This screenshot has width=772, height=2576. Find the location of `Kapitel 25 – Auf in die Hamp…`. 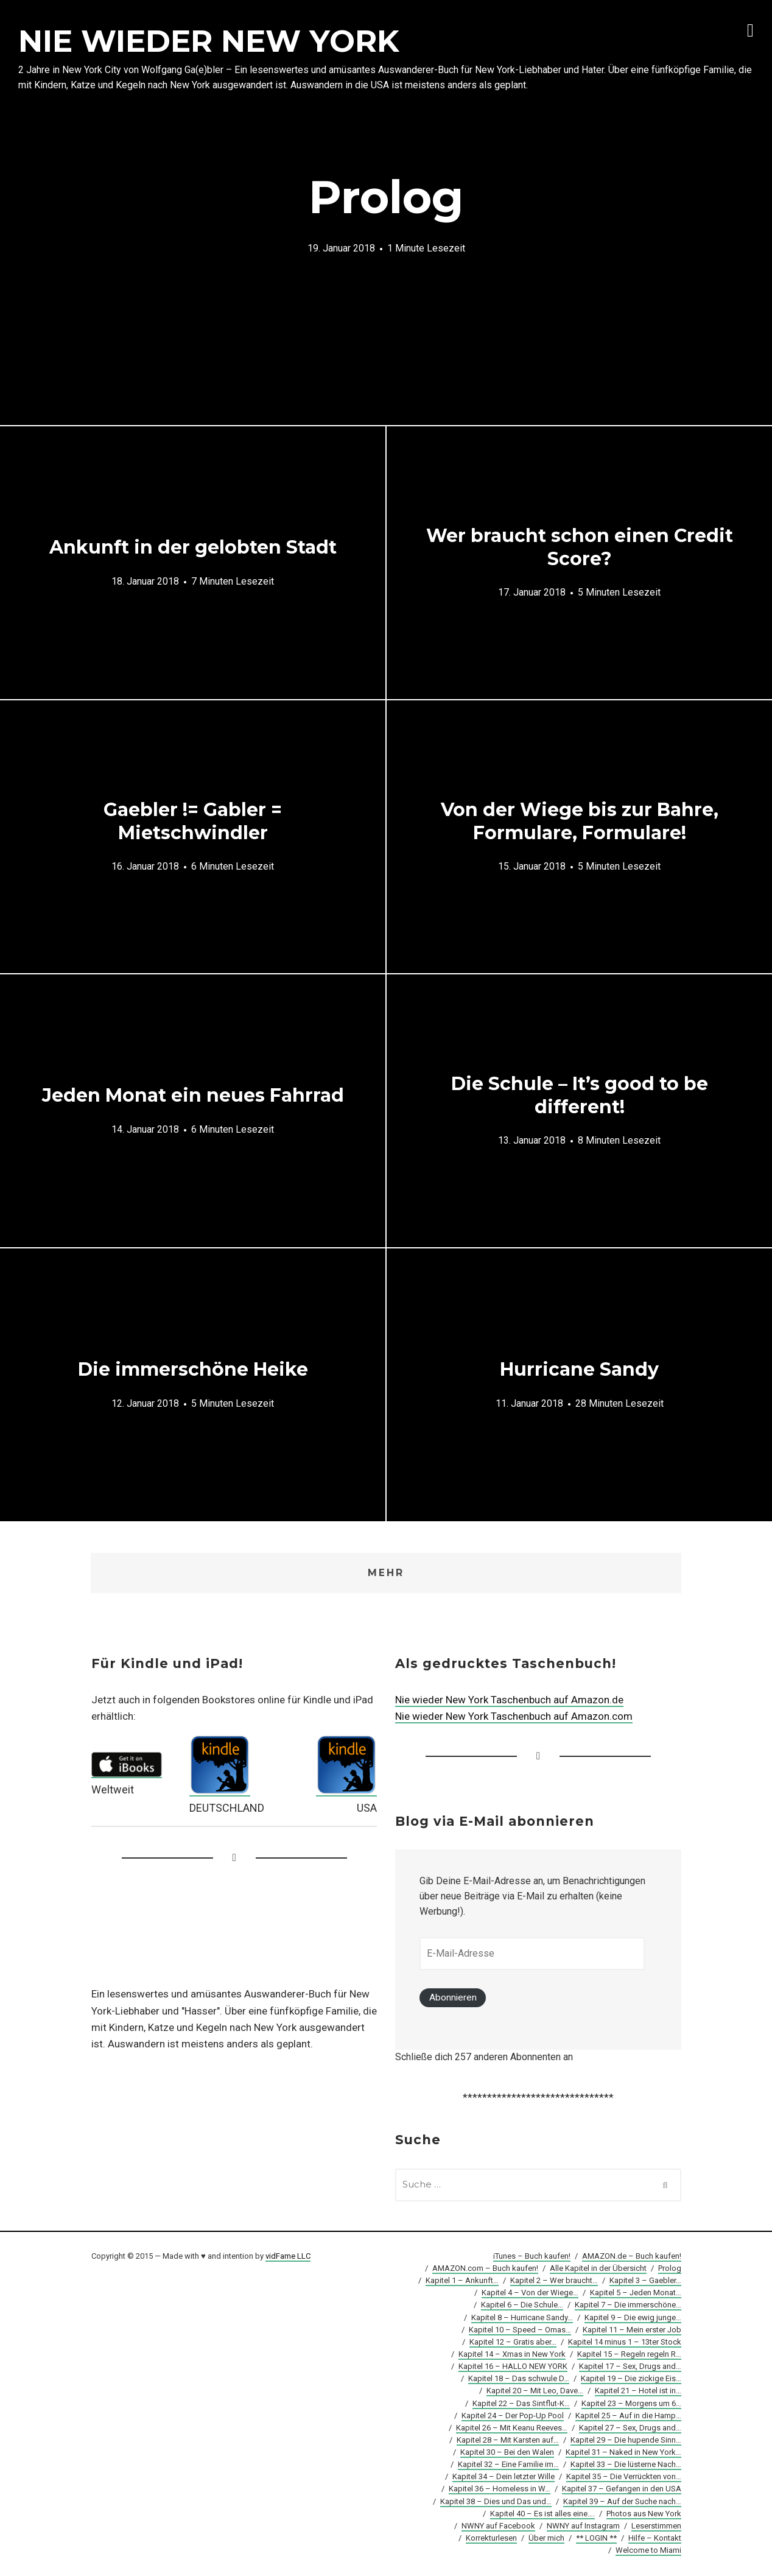

Kapitel 25 – Auf in die Hamp… is located at coordinates (628, 2416).